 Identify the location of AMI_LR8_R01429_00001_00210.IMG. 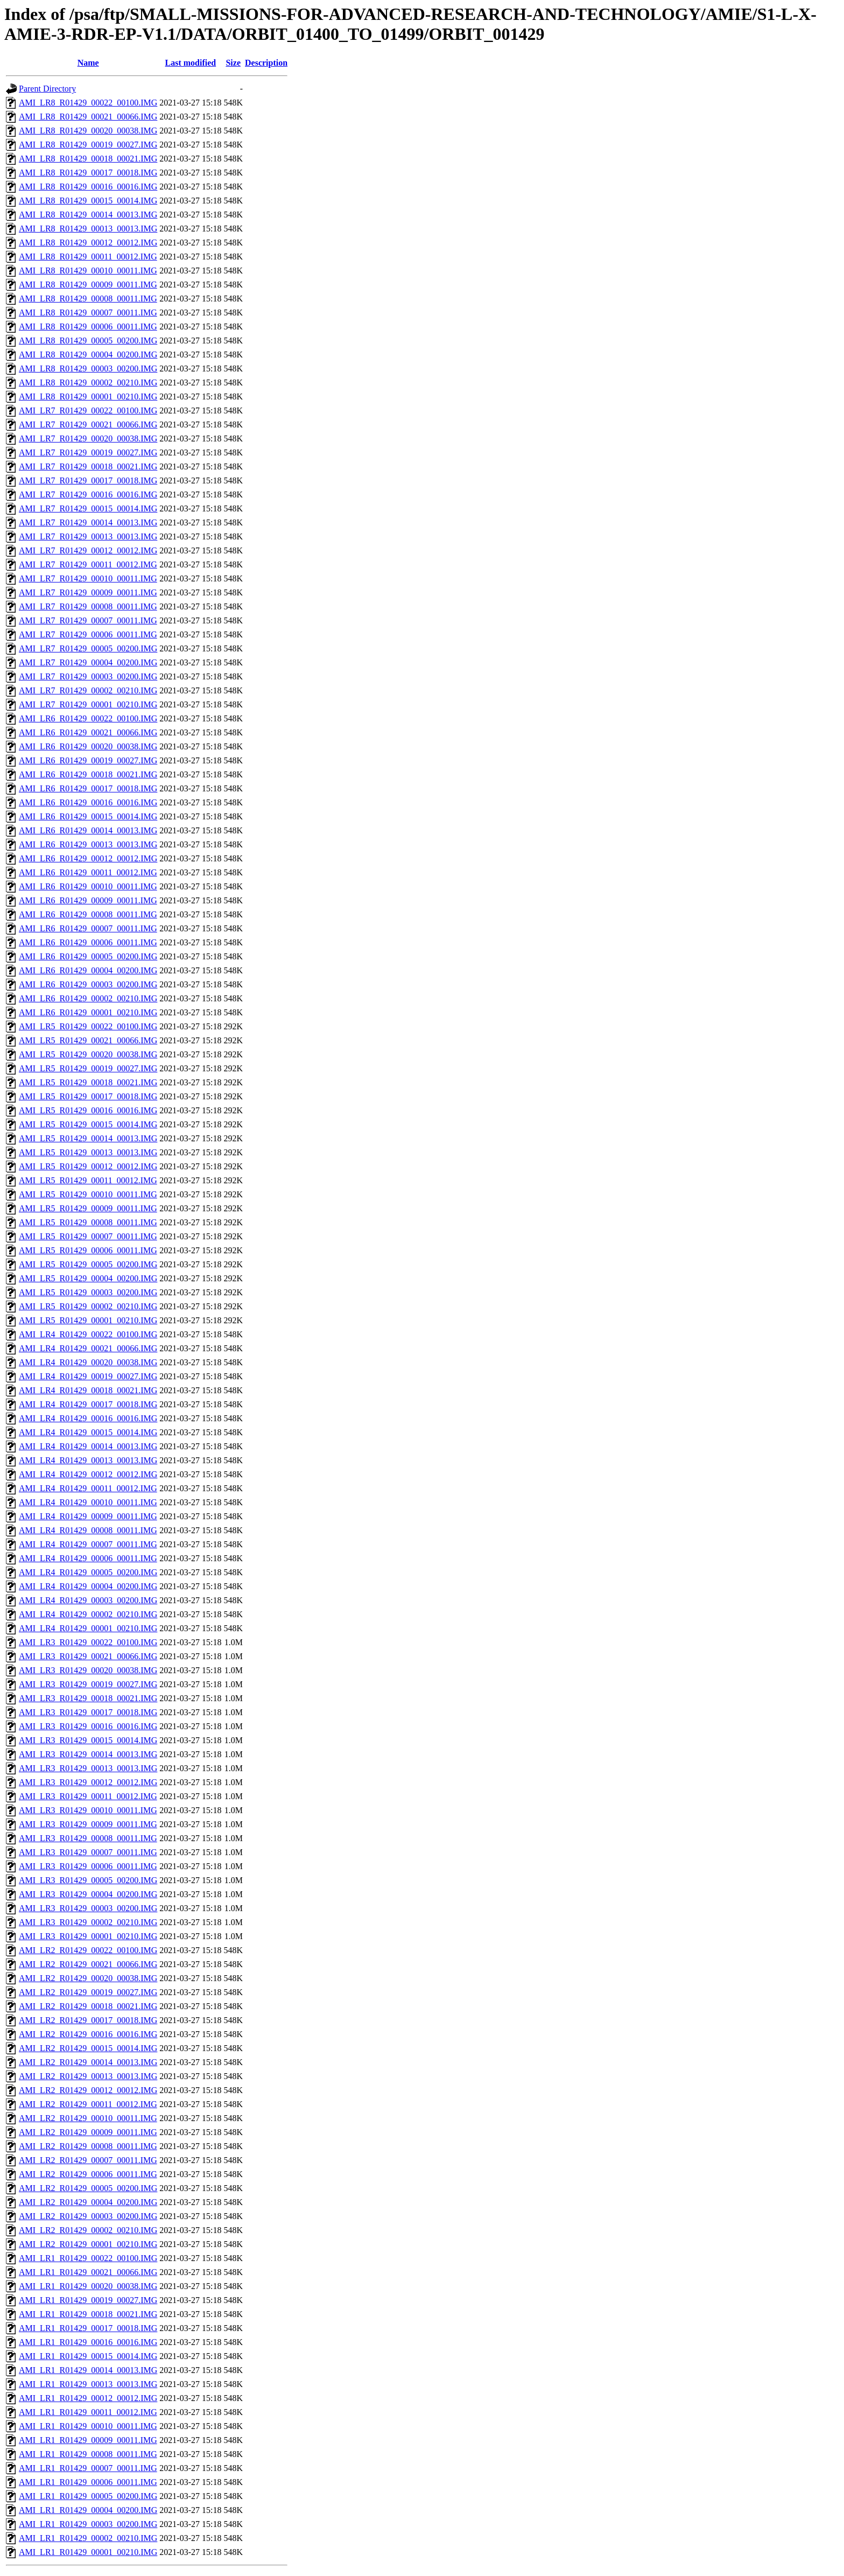
(88, 396).